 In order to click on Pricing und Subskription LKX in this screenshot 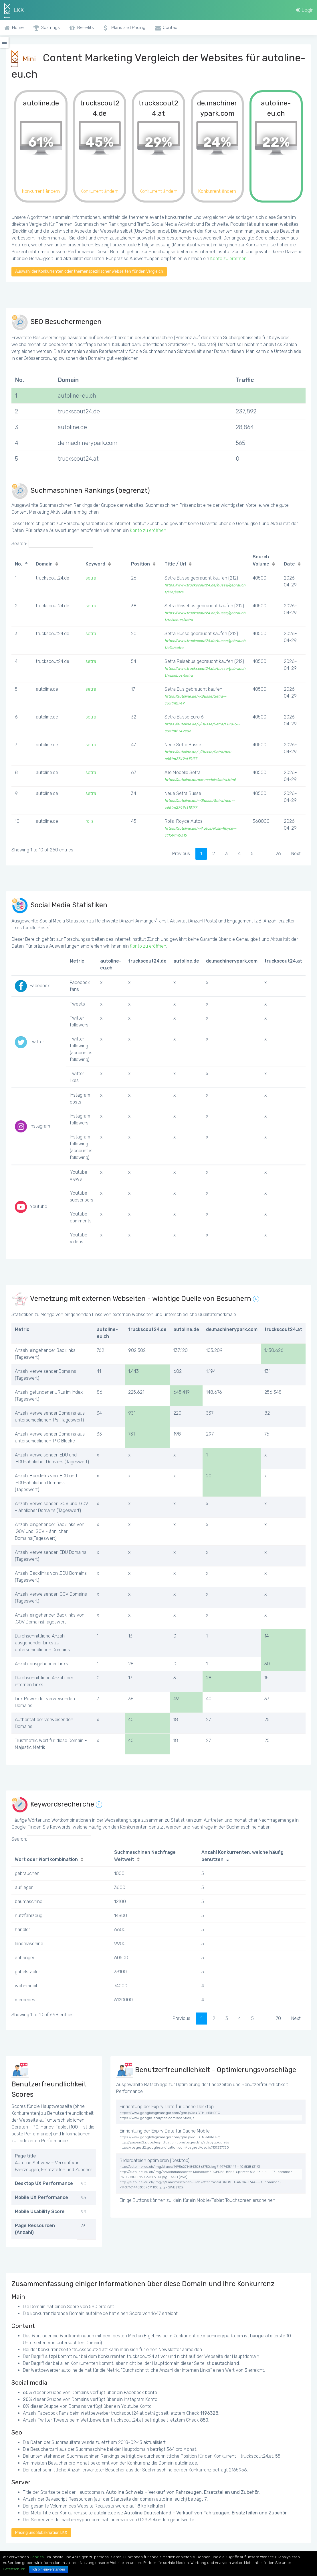, I will do `click(41, 2532)`.